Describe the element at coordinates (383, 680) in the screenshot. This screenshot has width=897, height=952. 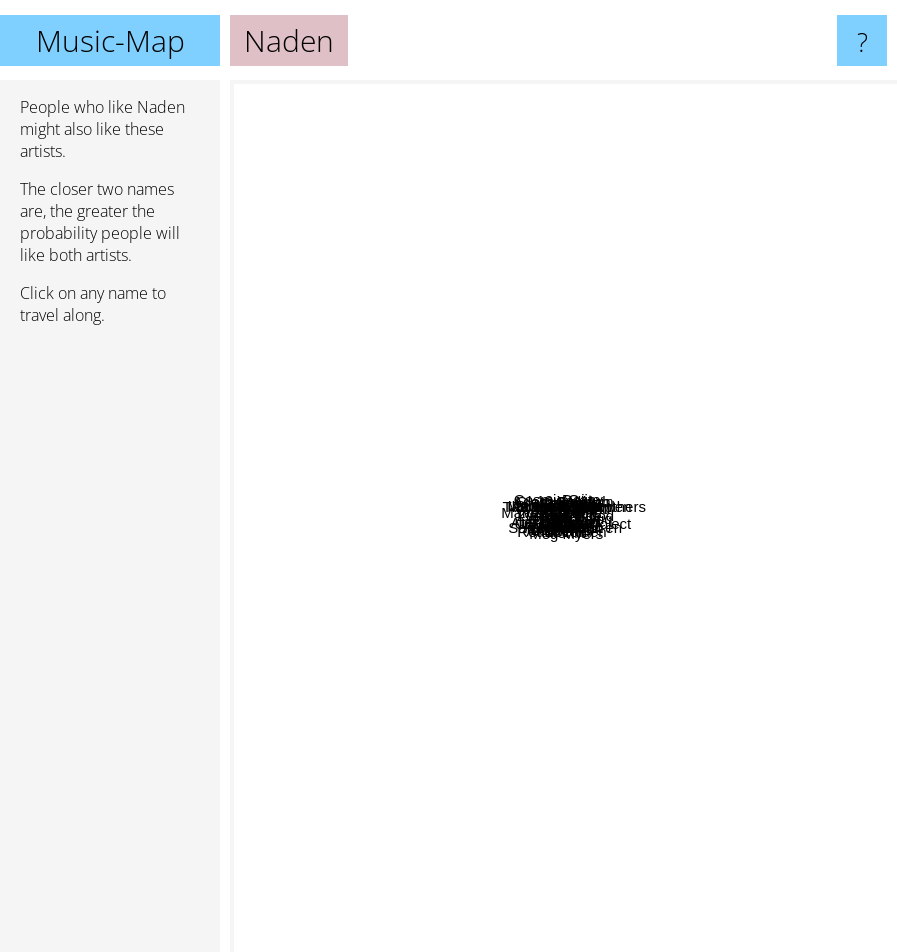
I see `Andain` at that location.